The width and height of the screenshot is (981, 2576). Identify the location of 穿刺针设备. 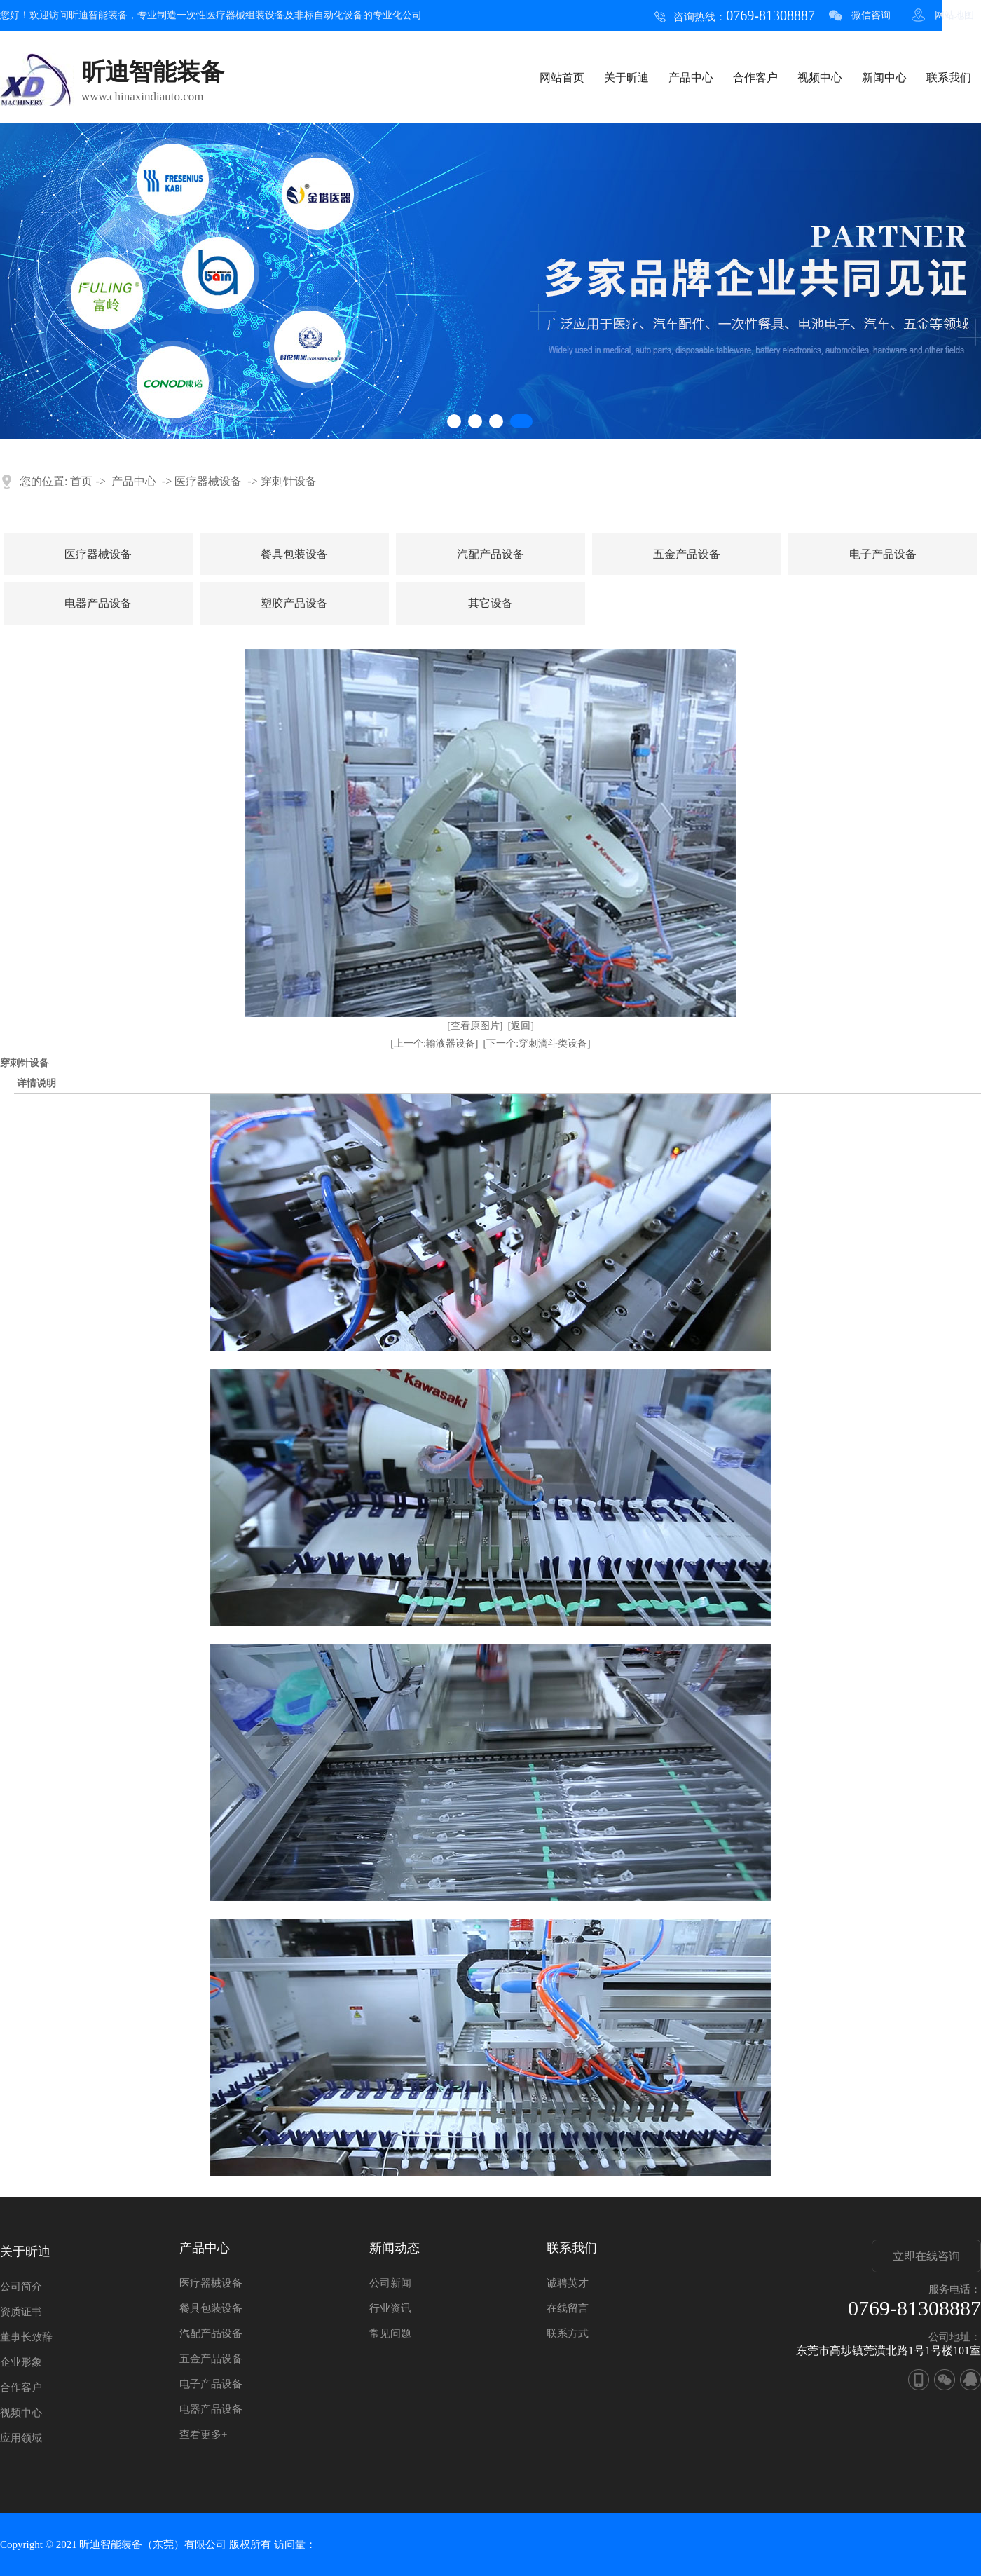
(289, 481).